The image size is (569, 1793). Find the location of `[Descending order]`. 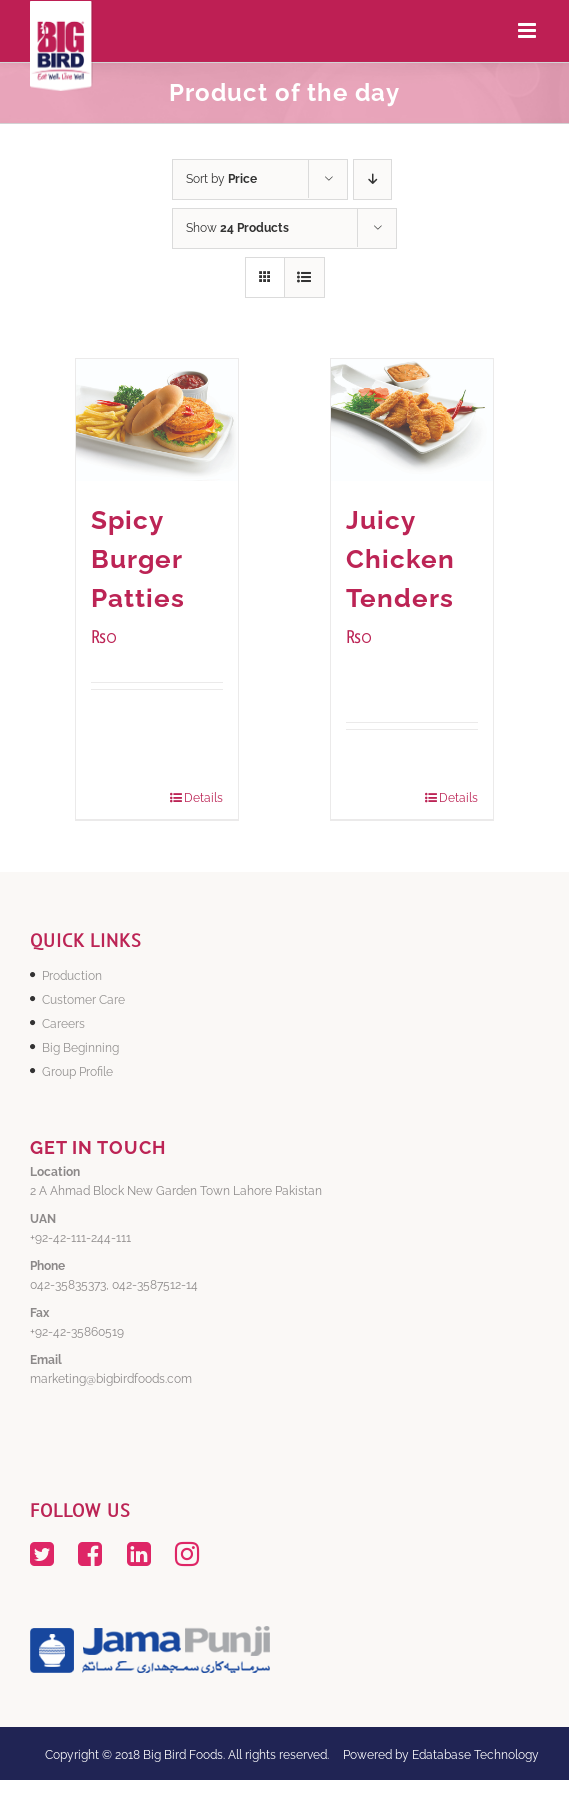

[Descending order] is located at coordinates (372, 179).